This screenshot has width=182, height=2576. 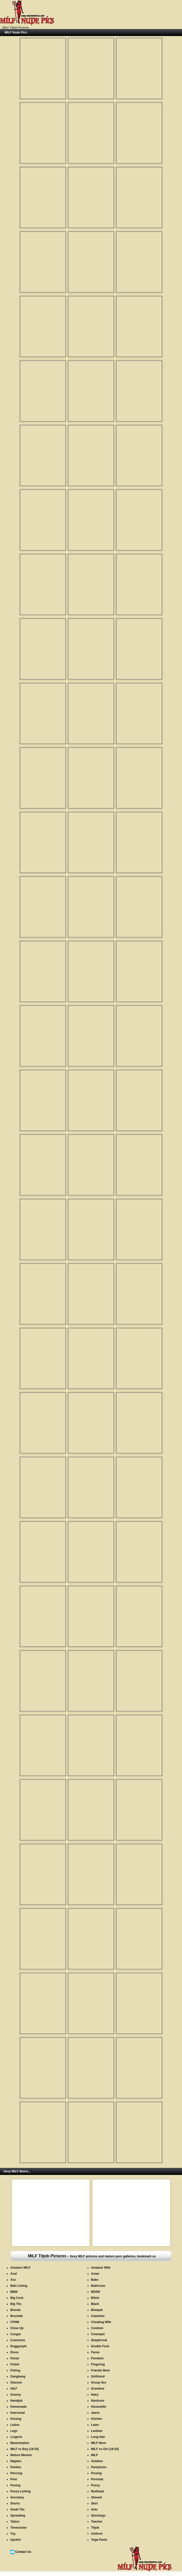 What do you see at coordinates (96, 2473) in the screenshot?
I see `Pissing` at bounding box center [96, 2473].